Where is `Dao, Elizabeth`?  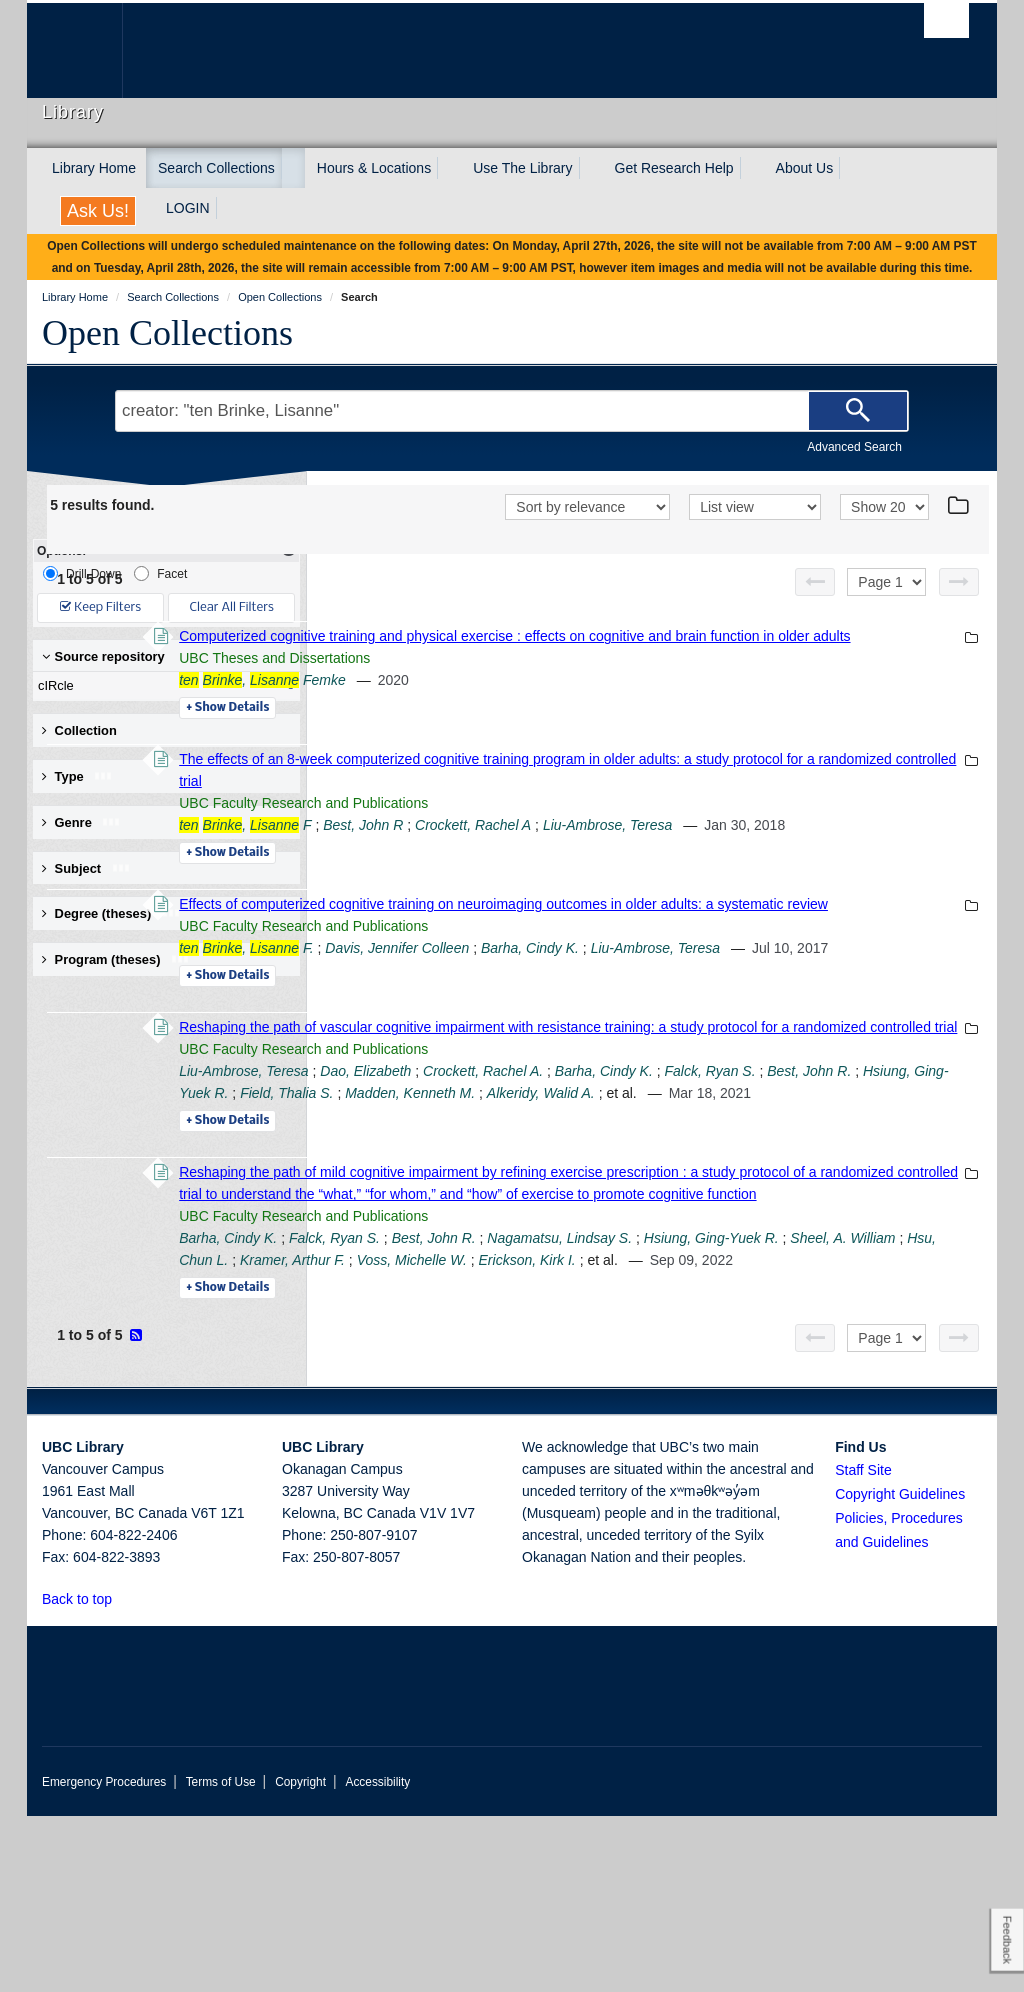
Dao, Elizabeth is located at coordinates (639, 1181).